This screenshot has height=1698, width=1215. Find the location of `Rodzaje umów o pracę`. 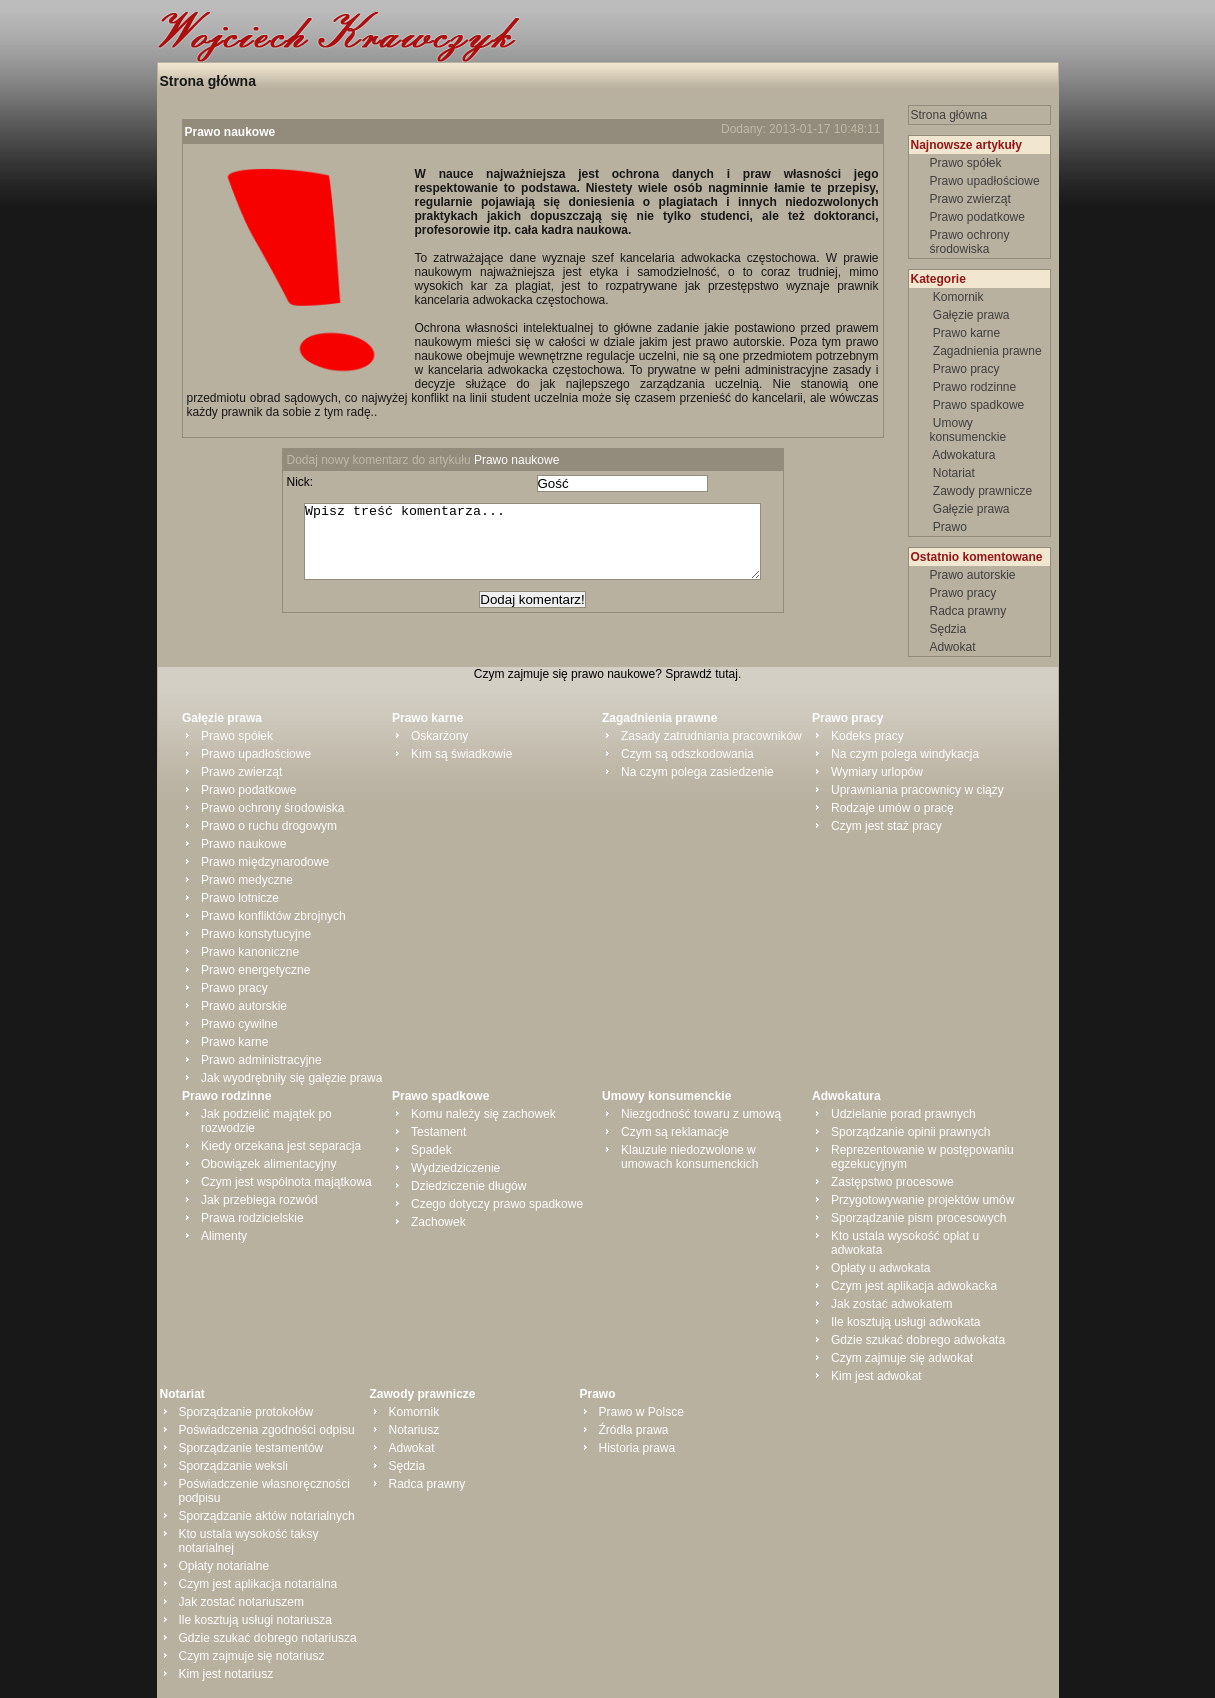

Rodzaje umów o pracę is located at coordinates (892, 808).